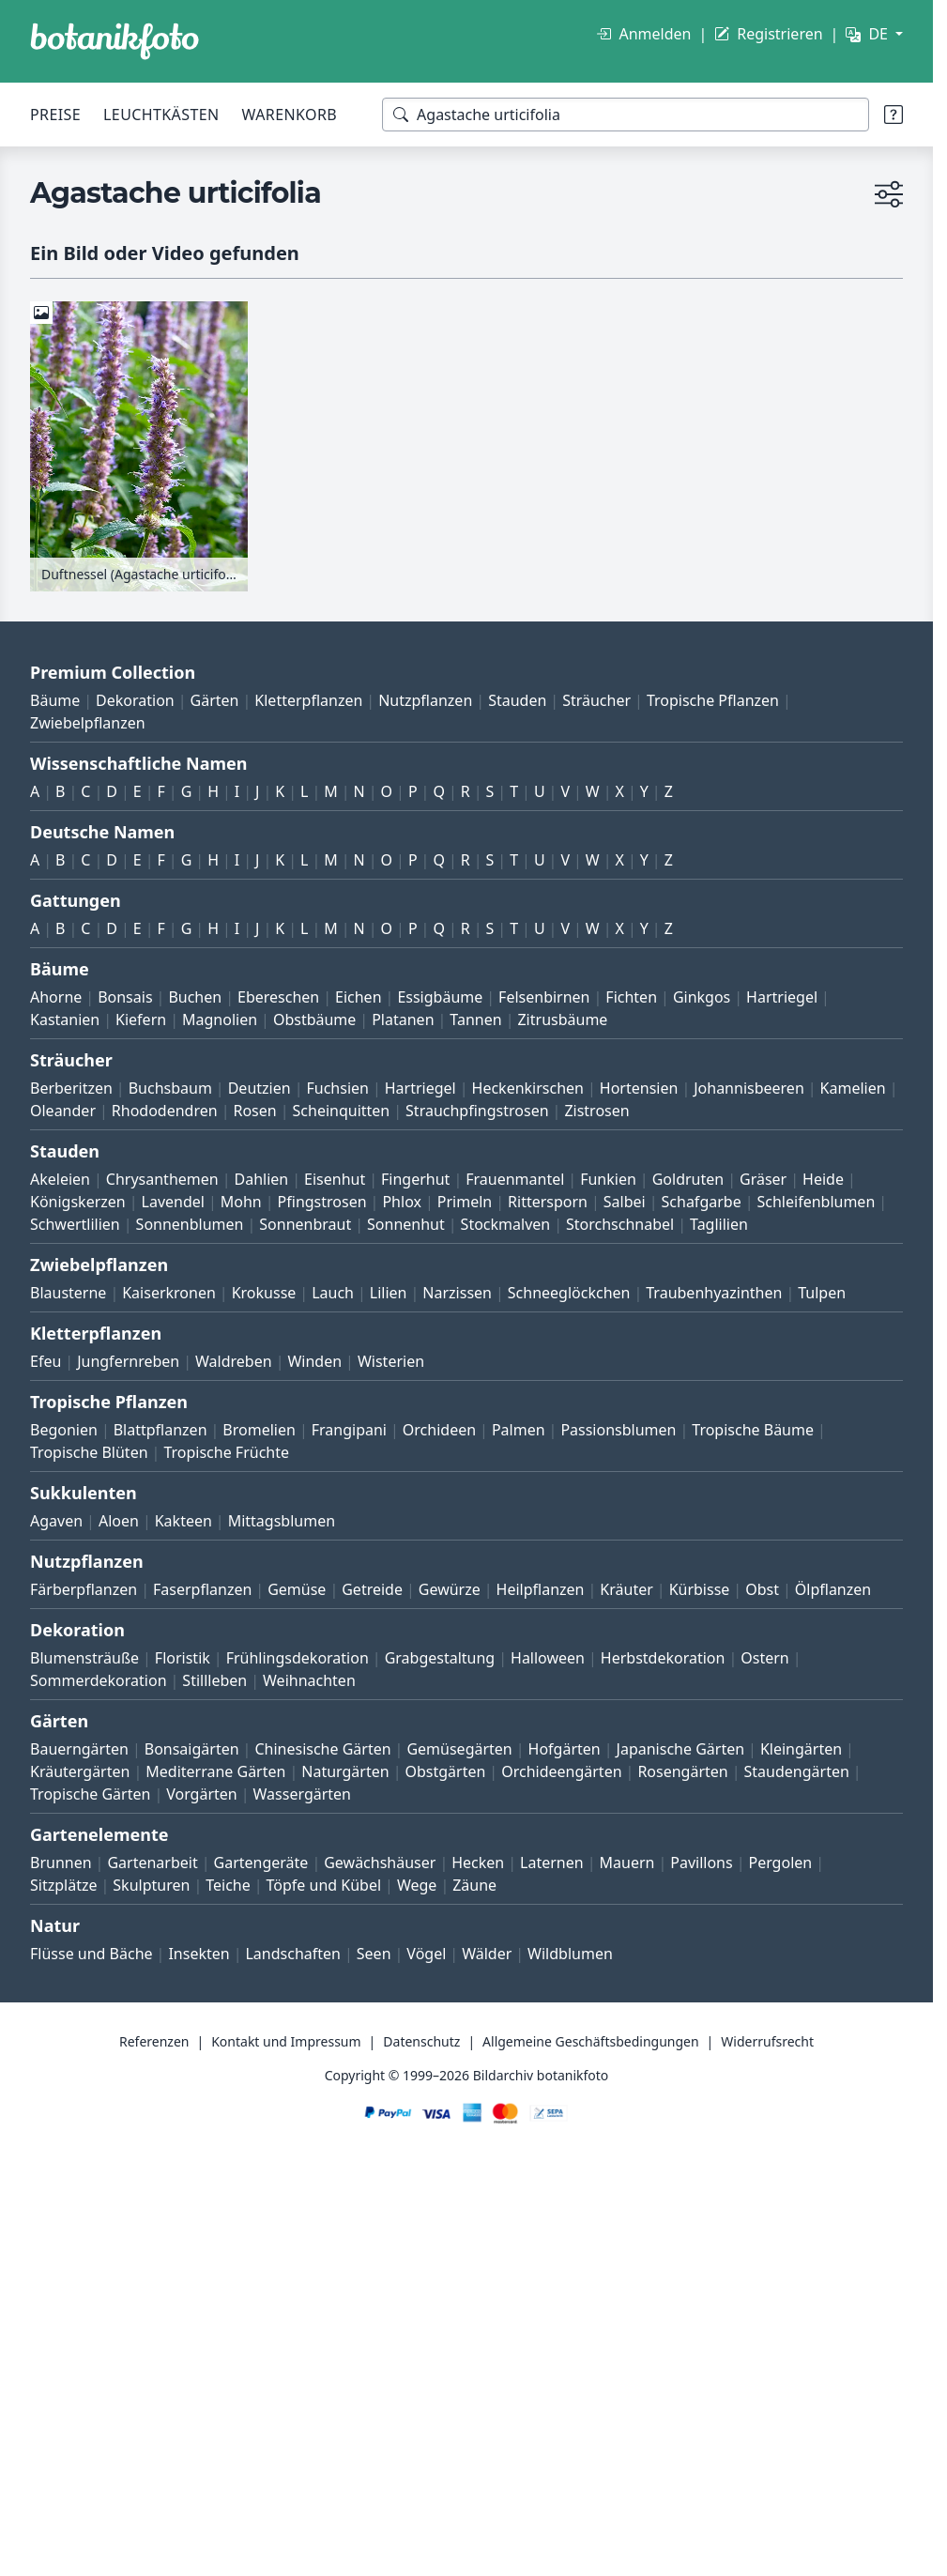  I want to click on Chrysanthemen, so click(162, 1179).